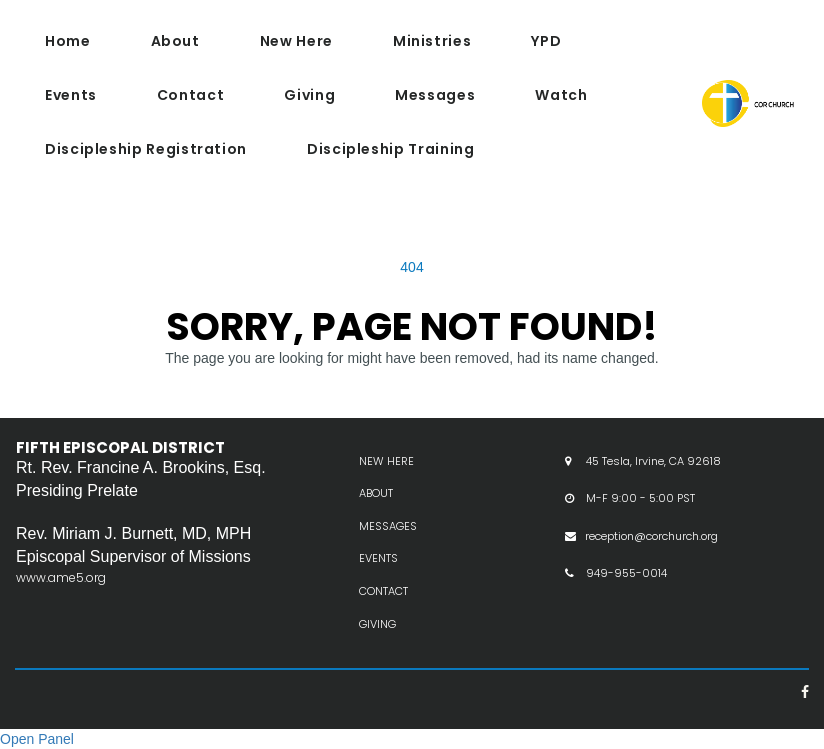  I want to click on Events, so click(71, 95).